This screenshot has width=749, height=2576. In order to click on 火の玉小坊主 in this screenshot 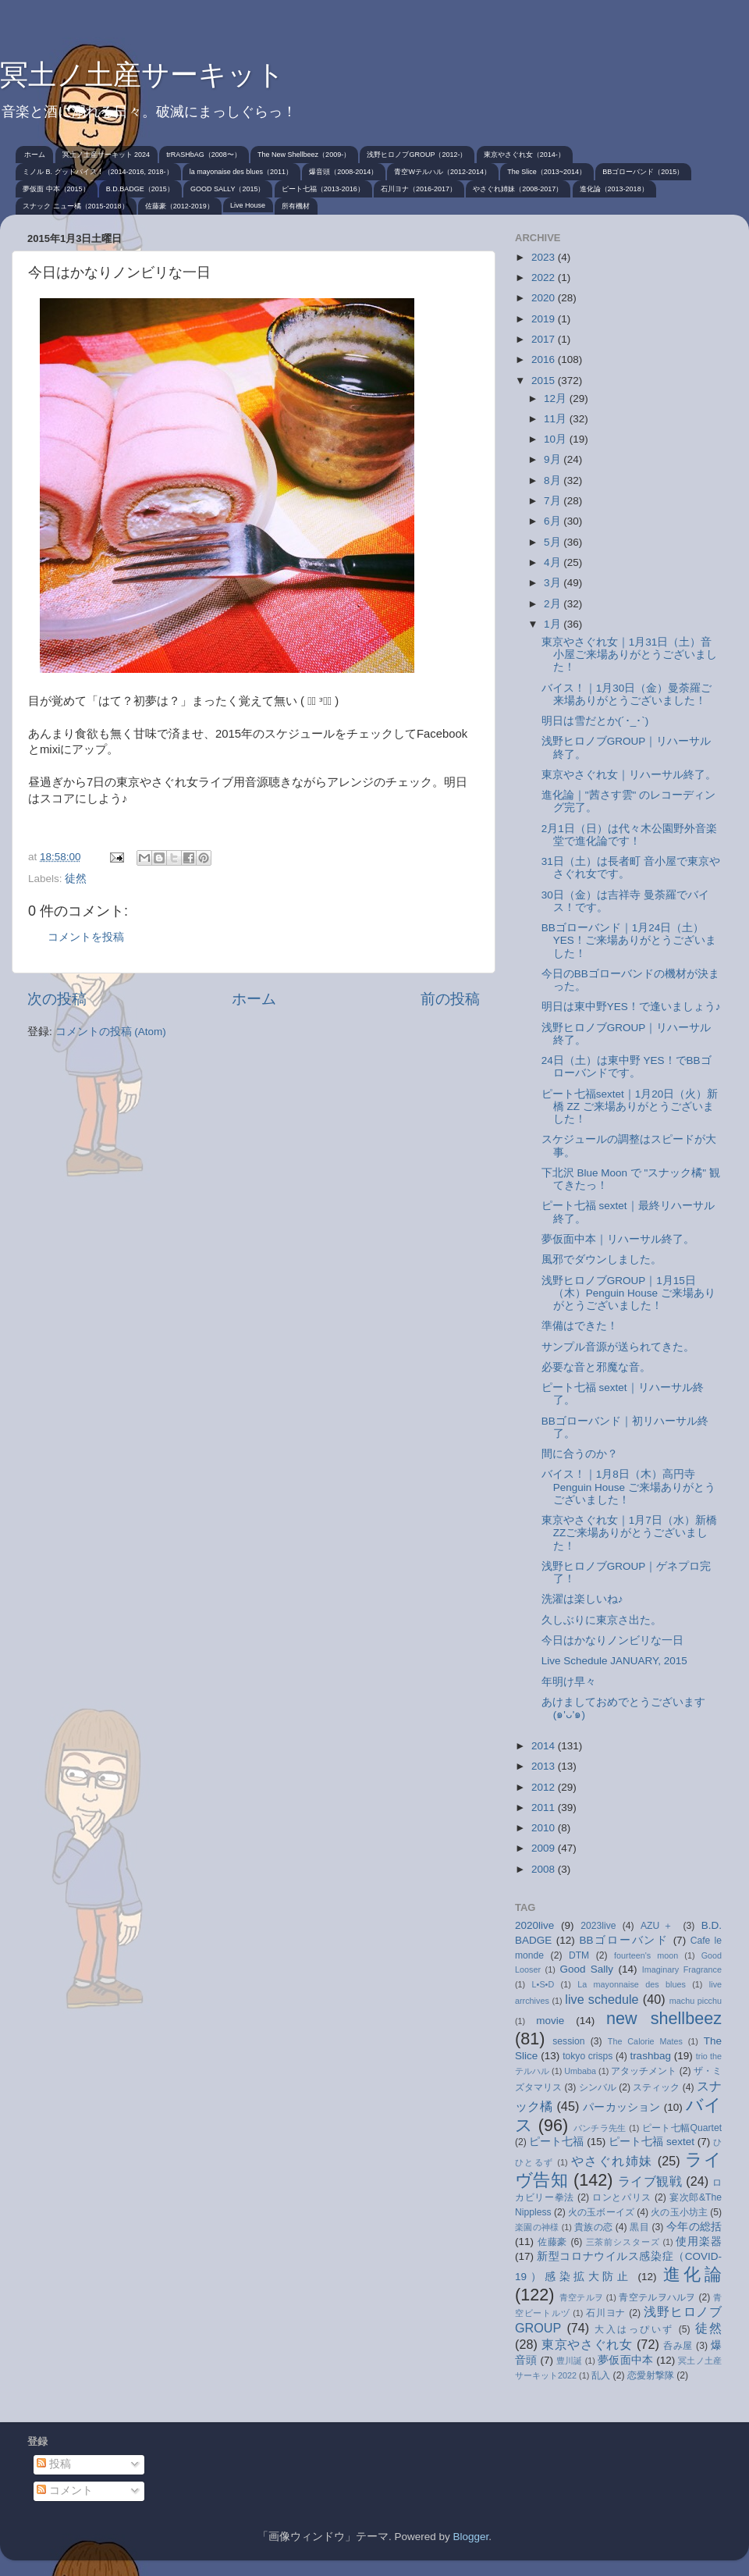, I will do `click(679, 2212)`.